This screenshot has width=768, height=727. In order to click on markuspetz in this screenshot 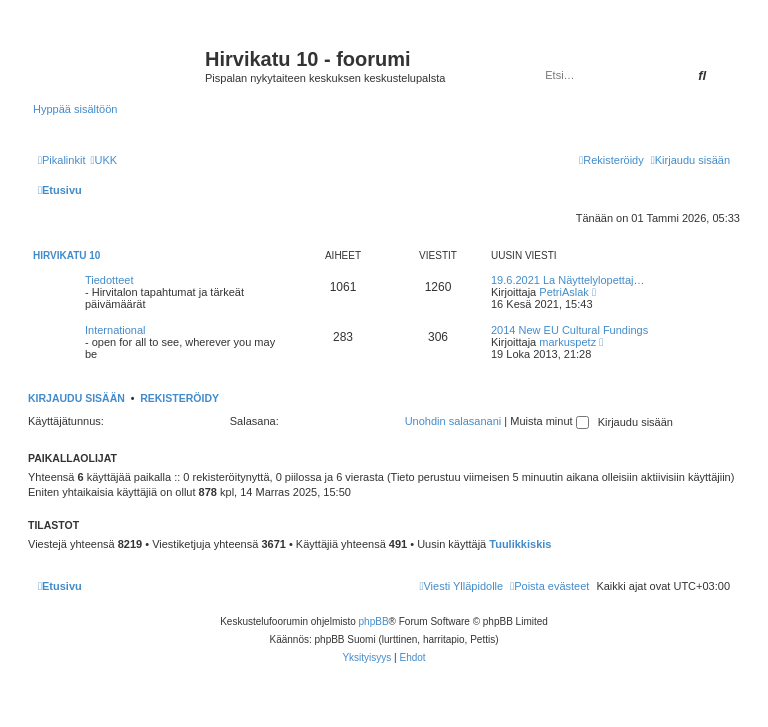, I will do `click(567, 342)`.